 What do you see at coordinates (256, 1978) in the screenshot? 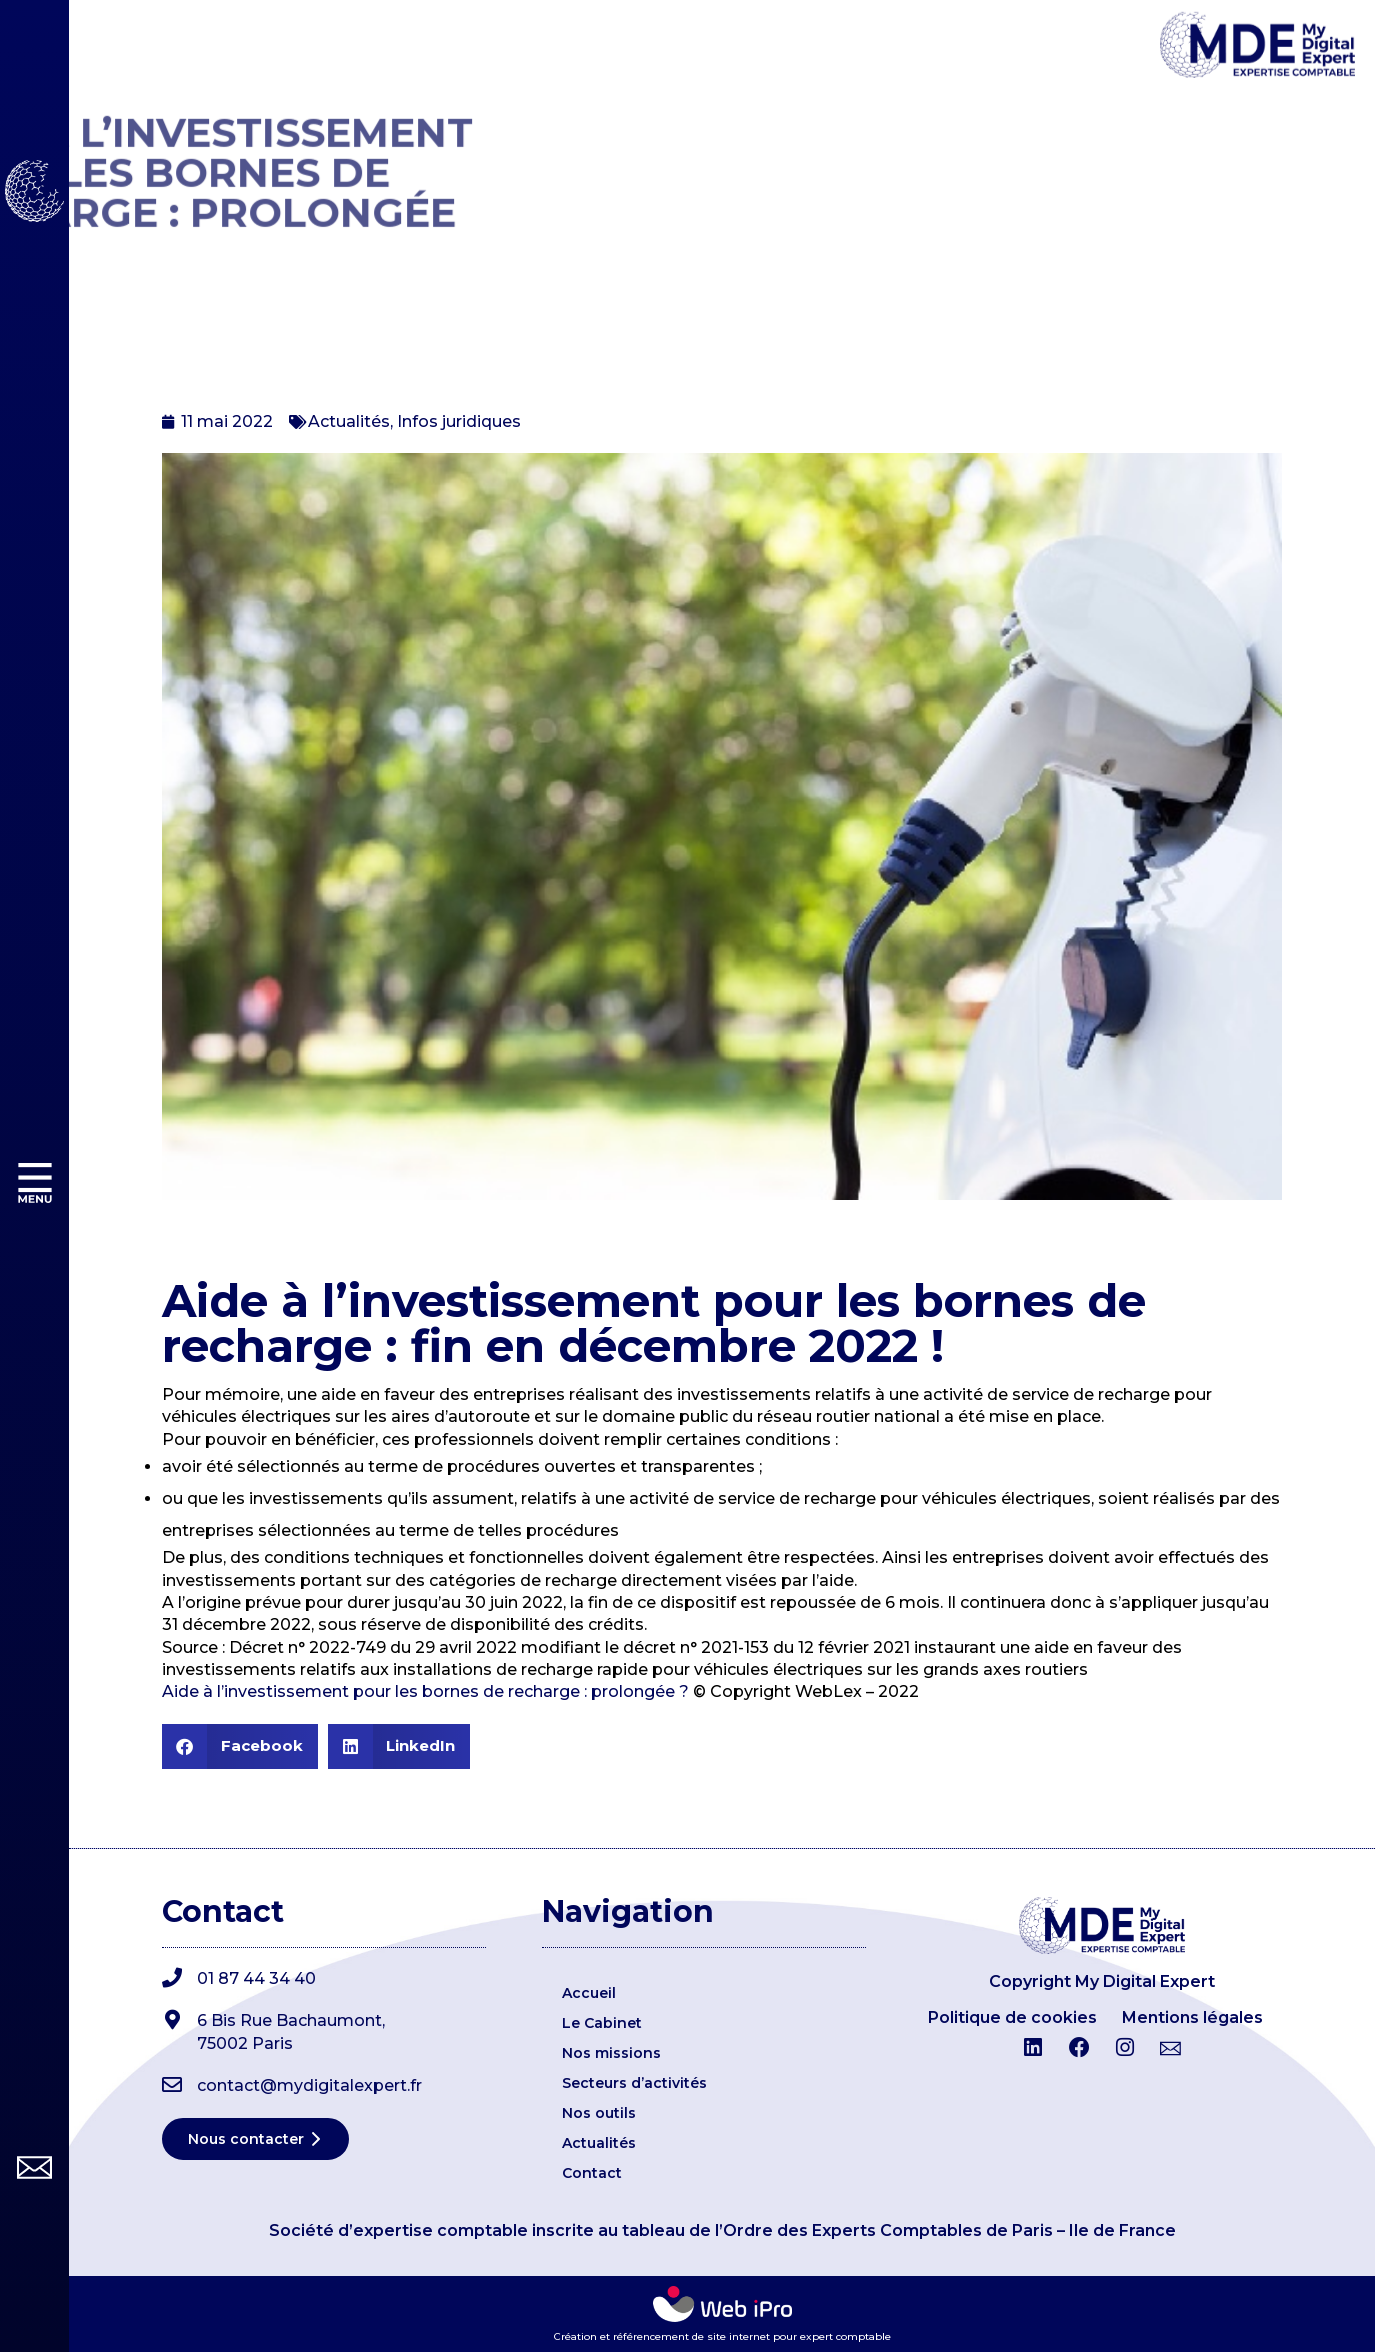
I see `01 87 44 34 40` at bounding box center [256, 1978].